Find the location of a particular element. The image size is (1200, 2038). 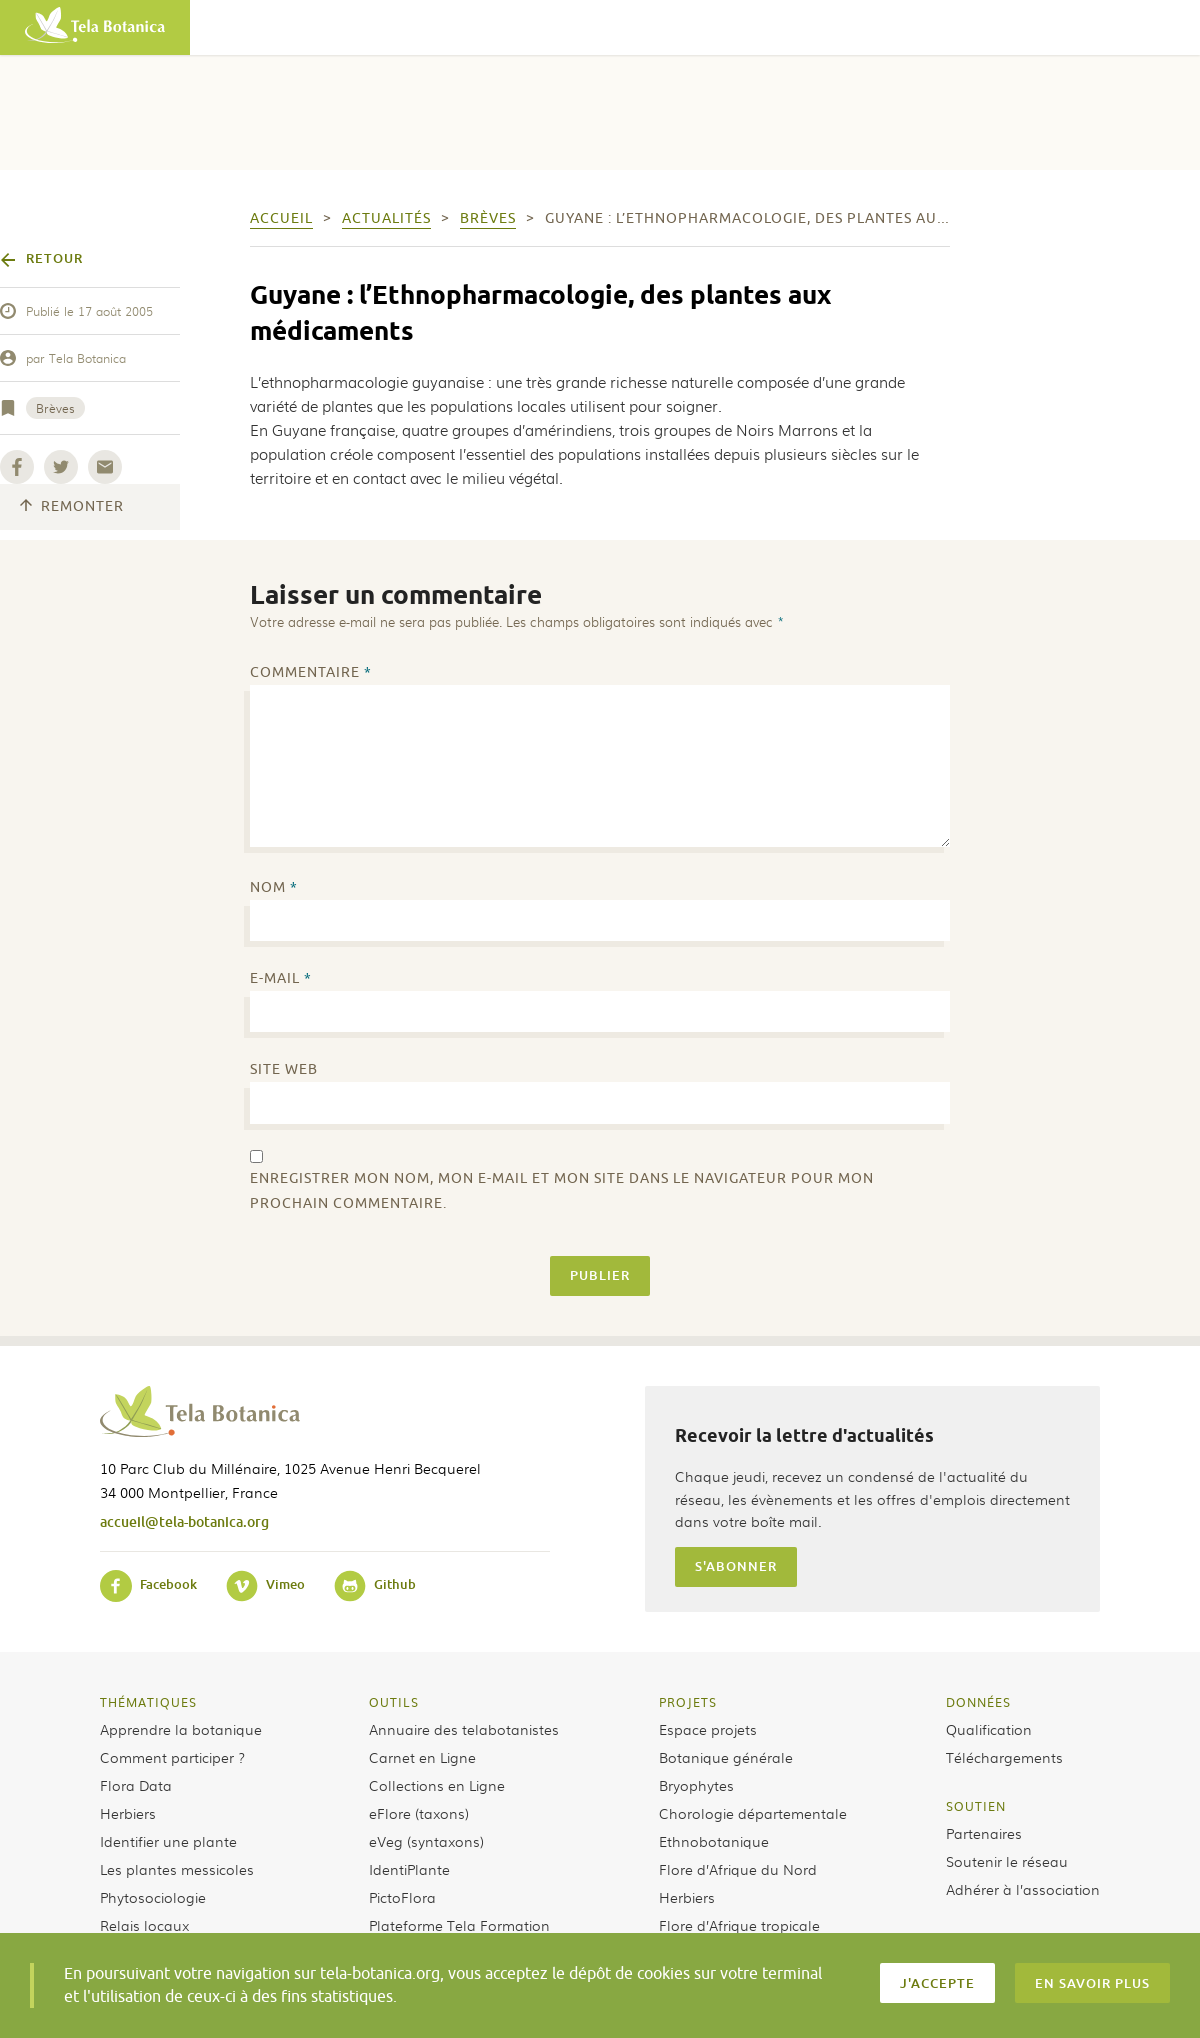

Tela Botanica is located at coordinates (87, 358).